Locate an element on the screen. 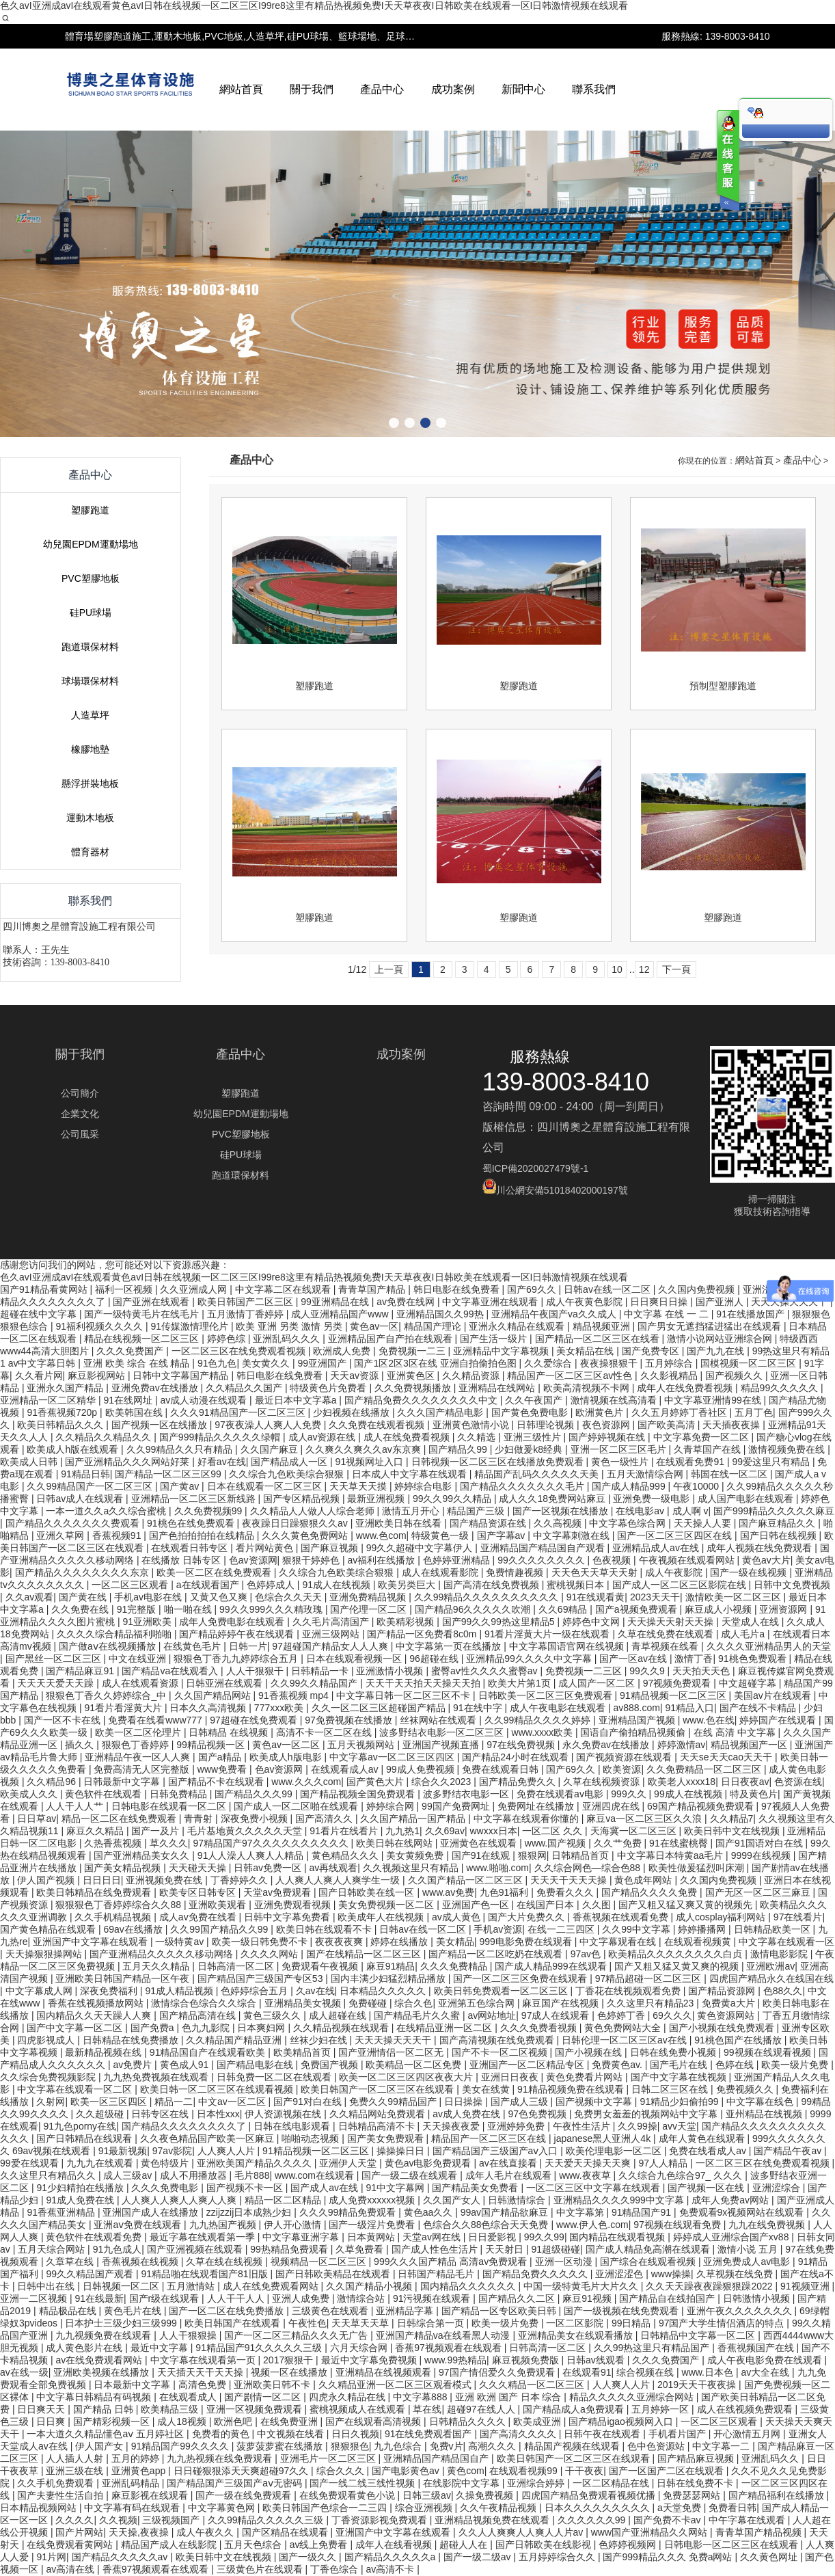 The height and width of the screenshot is (2576, 835). 免费看久久久 is located at coordinates (566, 1892).